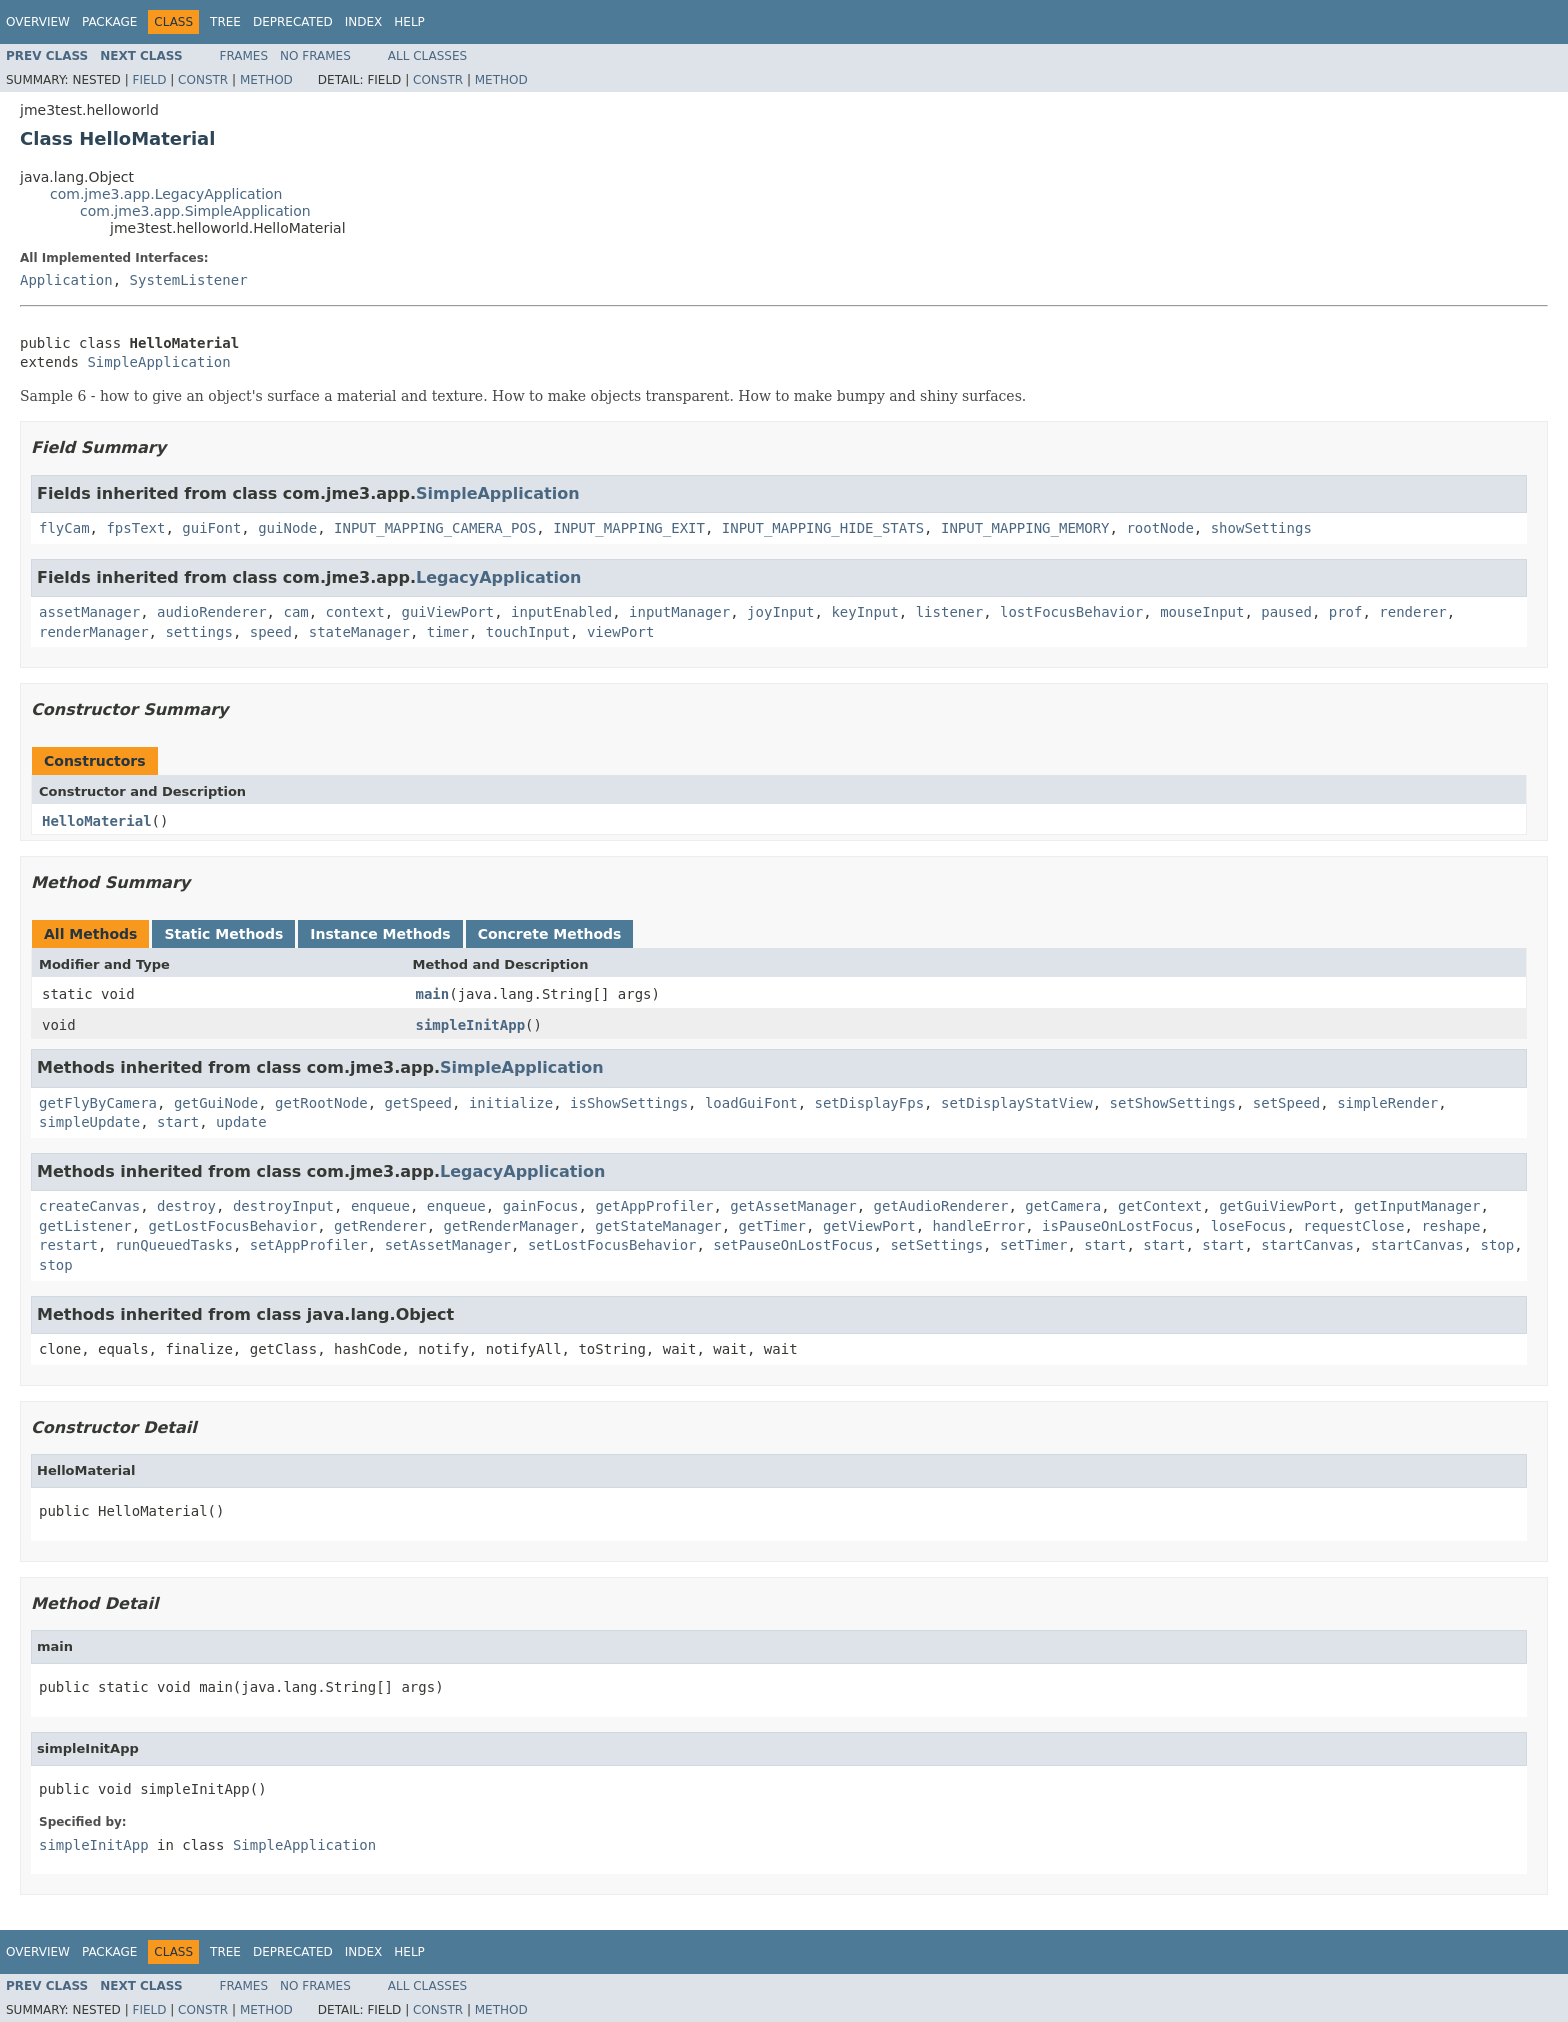 The height and width of the screenshot is (2022, 1568). I want to click on setDisplayStatView, so click(1017, 1103).